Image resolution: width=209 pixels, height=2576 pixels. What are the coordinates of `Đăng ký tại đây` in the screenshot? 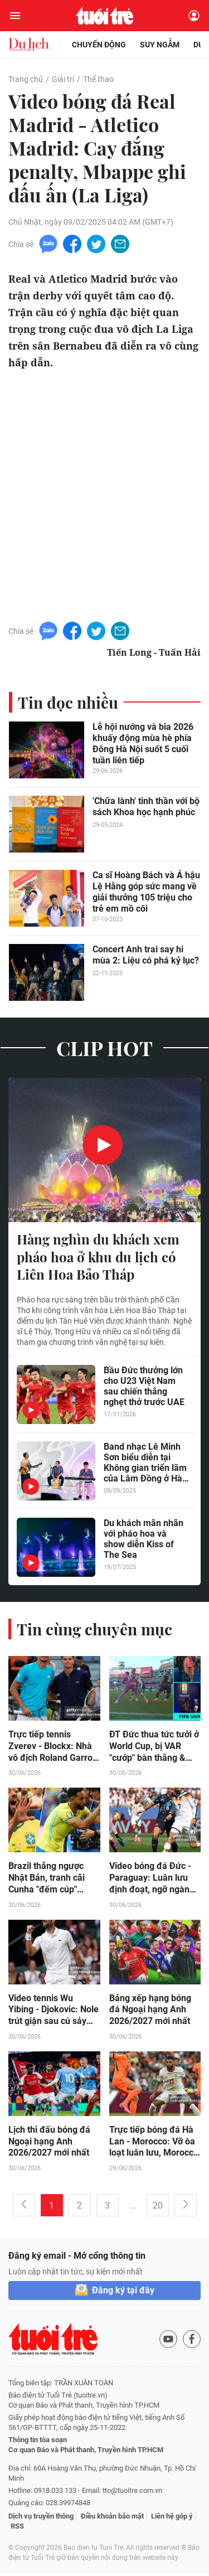 It's located at (123, 2292).